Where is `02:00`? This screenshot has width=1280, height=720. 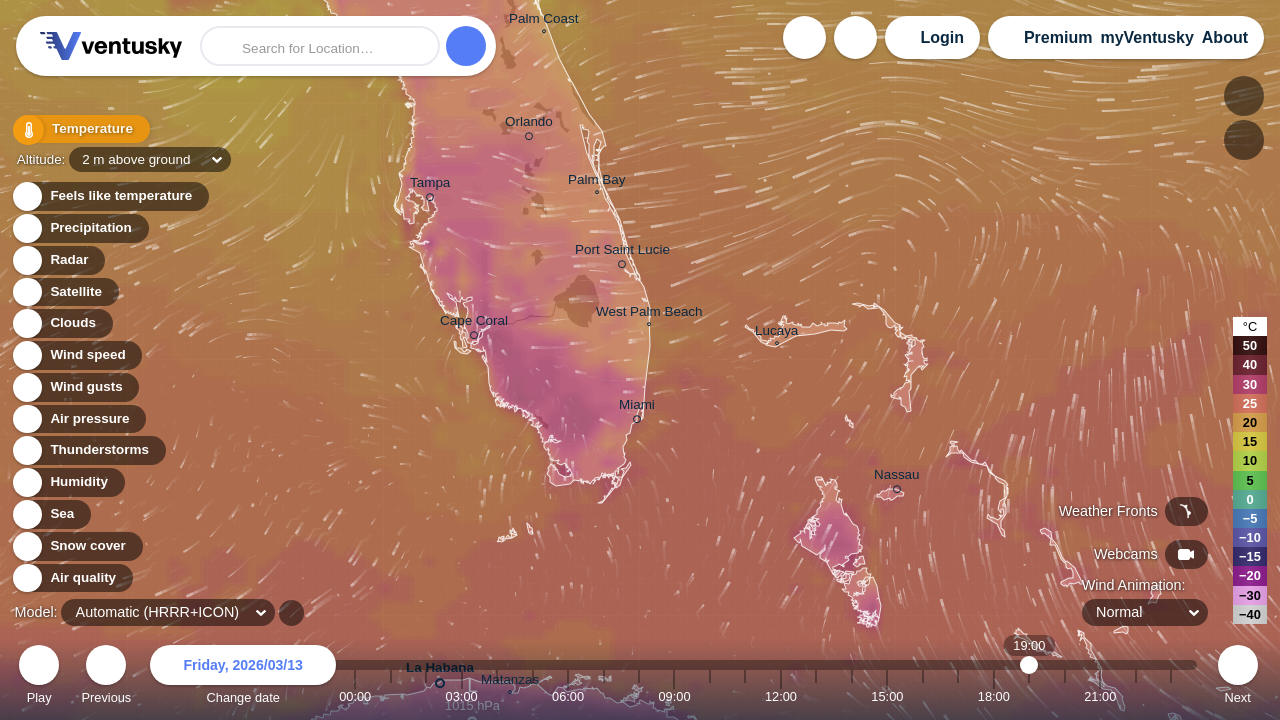 02:00 is located at coordinates (426, 696).